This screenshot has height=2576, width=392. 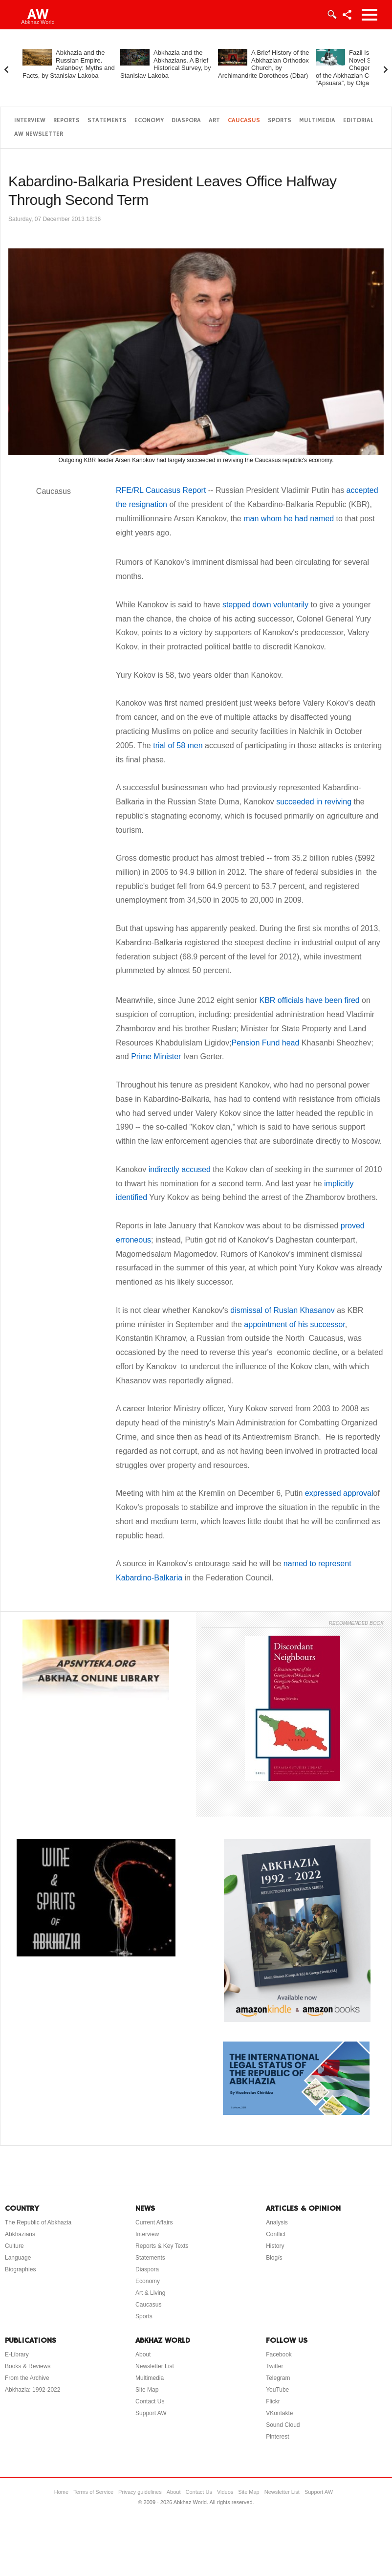 What do you see at coordinates (29, 120) in the screenshot?
I see `Interview` at bounding box center [29, 120].